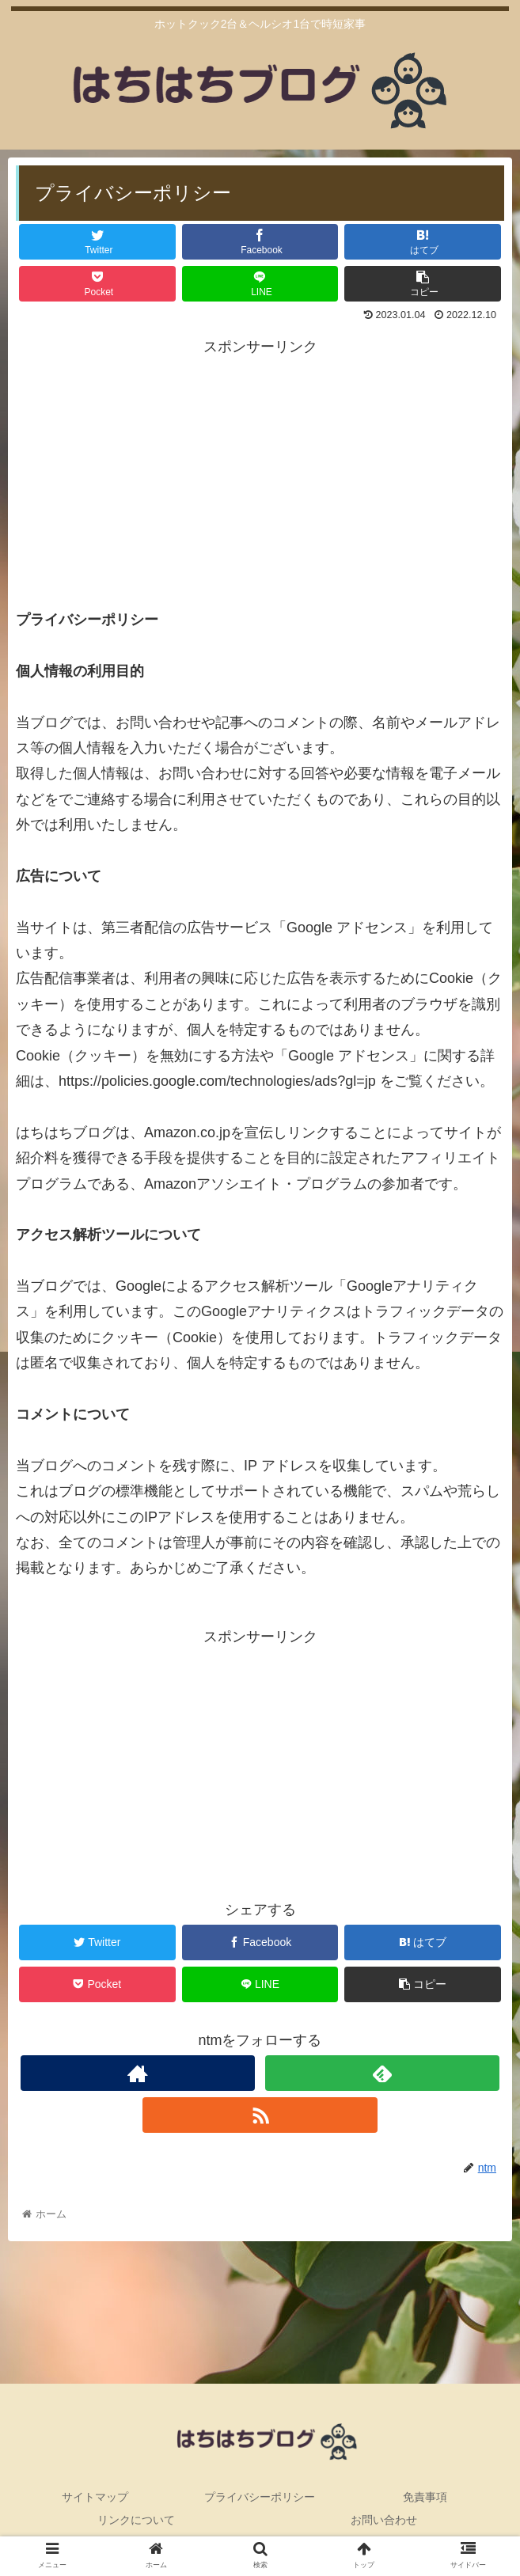 The width and height of the screenshot is (520, 2576). Describe the element at coordinates (259, 2497) in the screenshot. I see `プライバシーポリシー` at that location.